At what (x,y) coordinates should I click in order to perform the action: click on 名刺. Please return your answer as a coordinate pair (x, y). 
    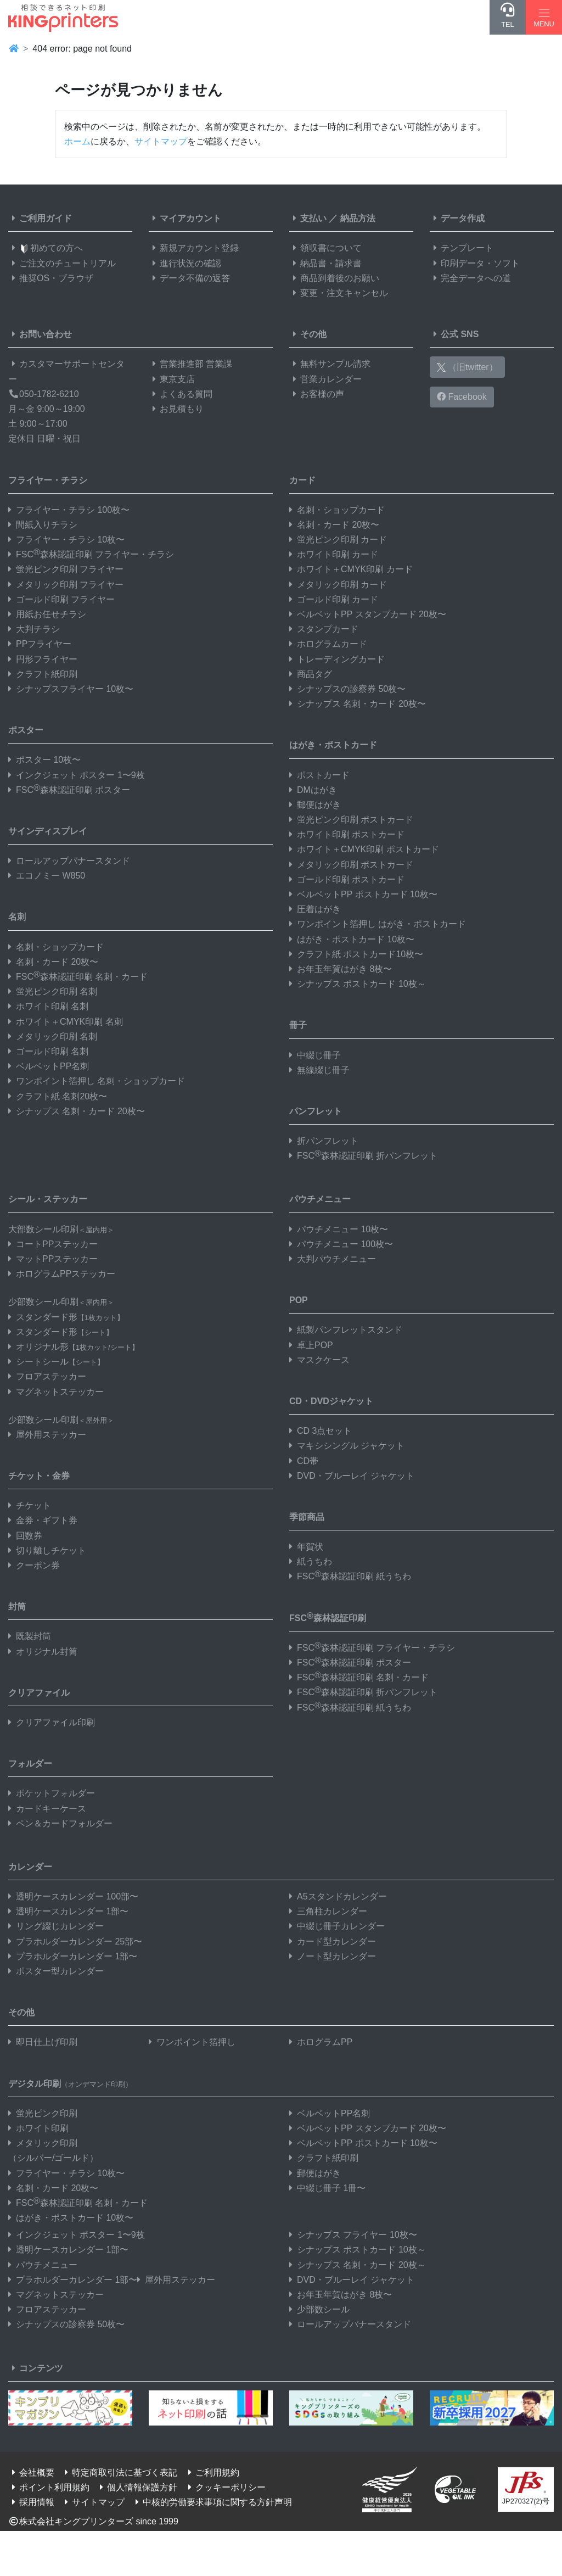
    Looking at the image, I should click on (17, 916).